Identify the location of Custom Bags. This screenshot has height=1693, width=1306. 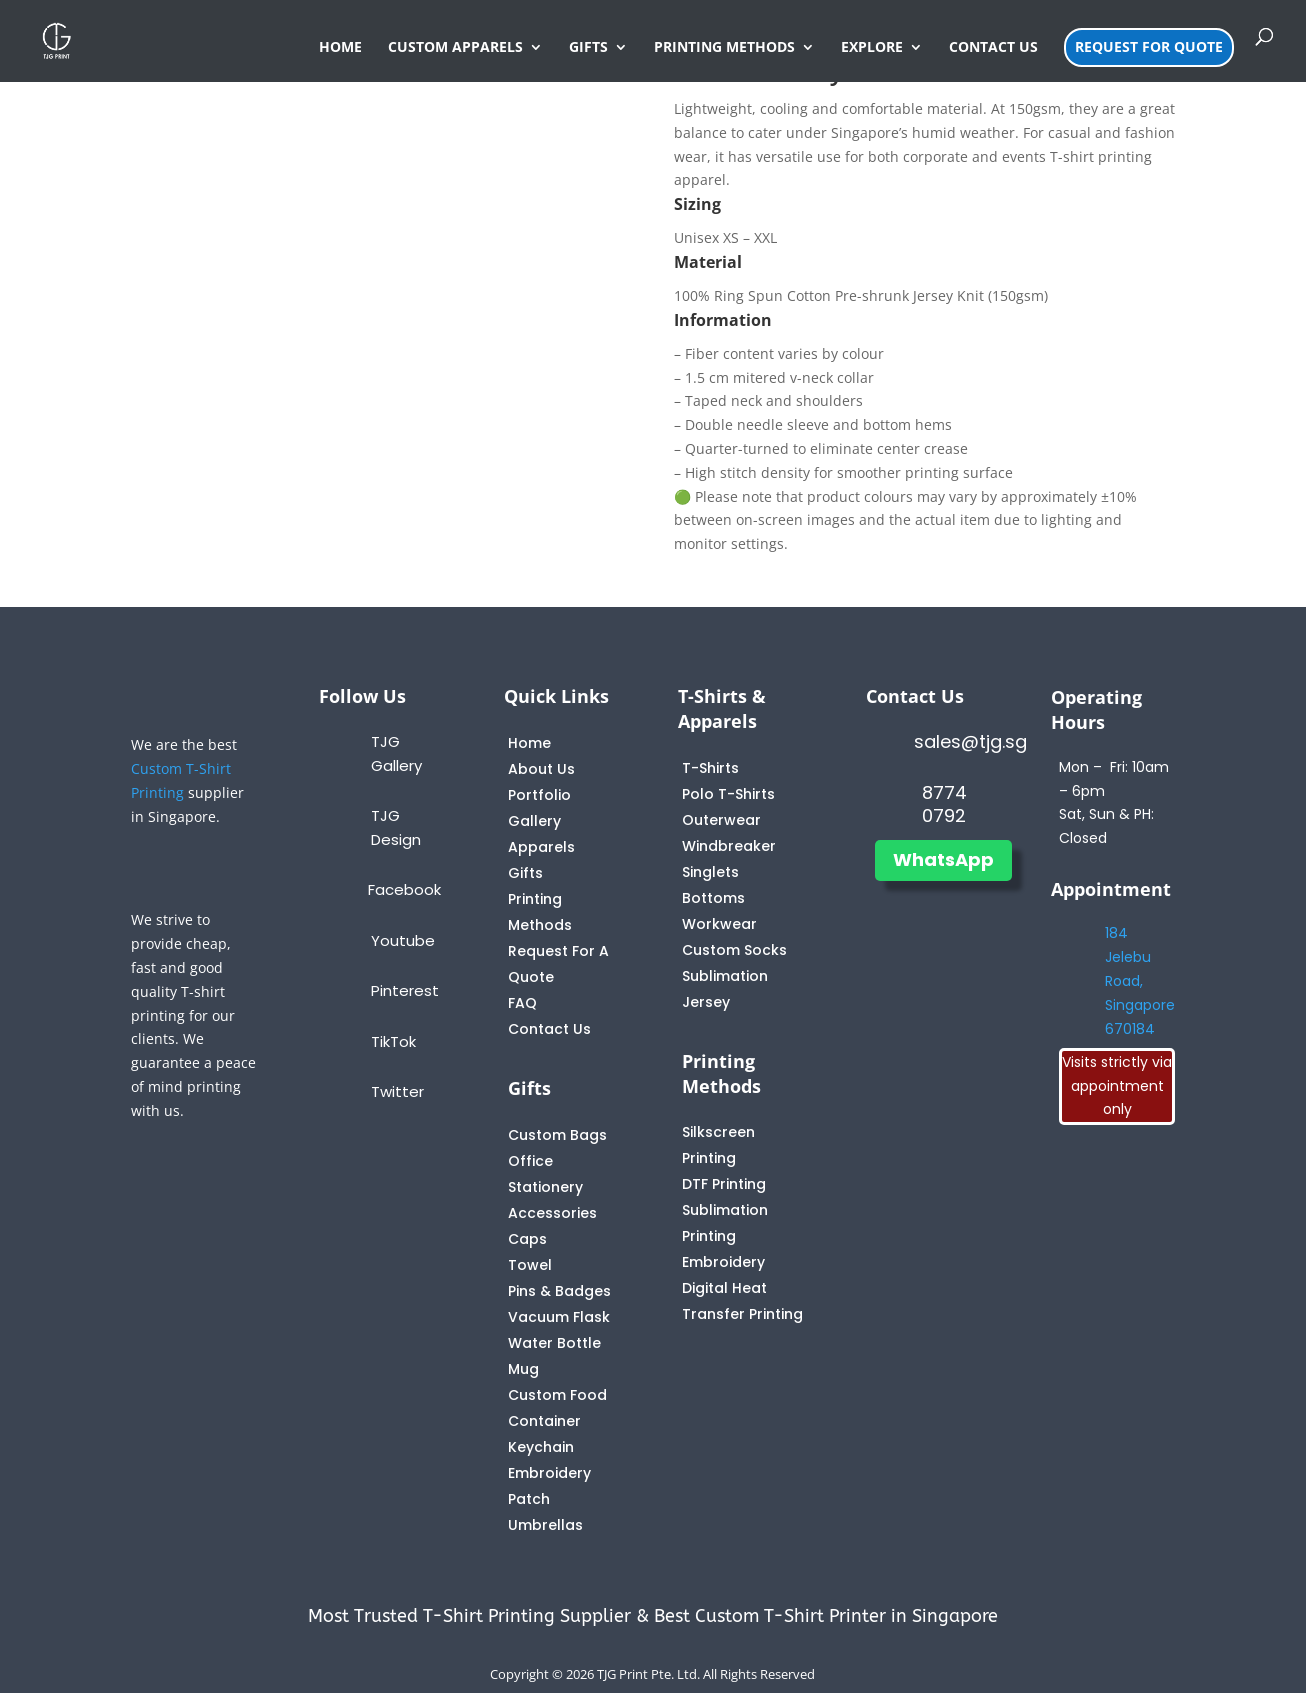
(557, 1135).